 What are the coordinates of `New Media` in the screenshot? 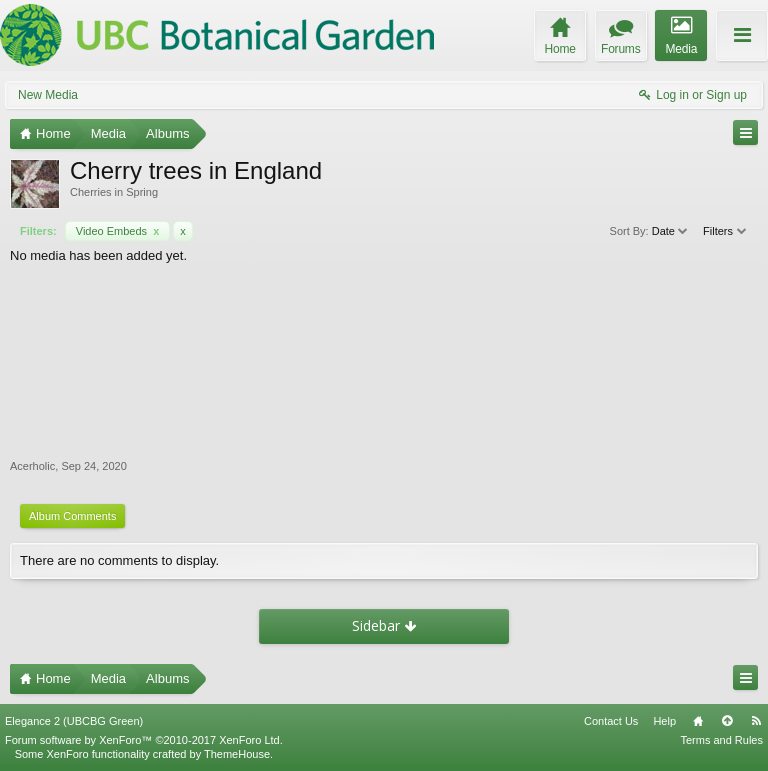 It's located at (48, 95).